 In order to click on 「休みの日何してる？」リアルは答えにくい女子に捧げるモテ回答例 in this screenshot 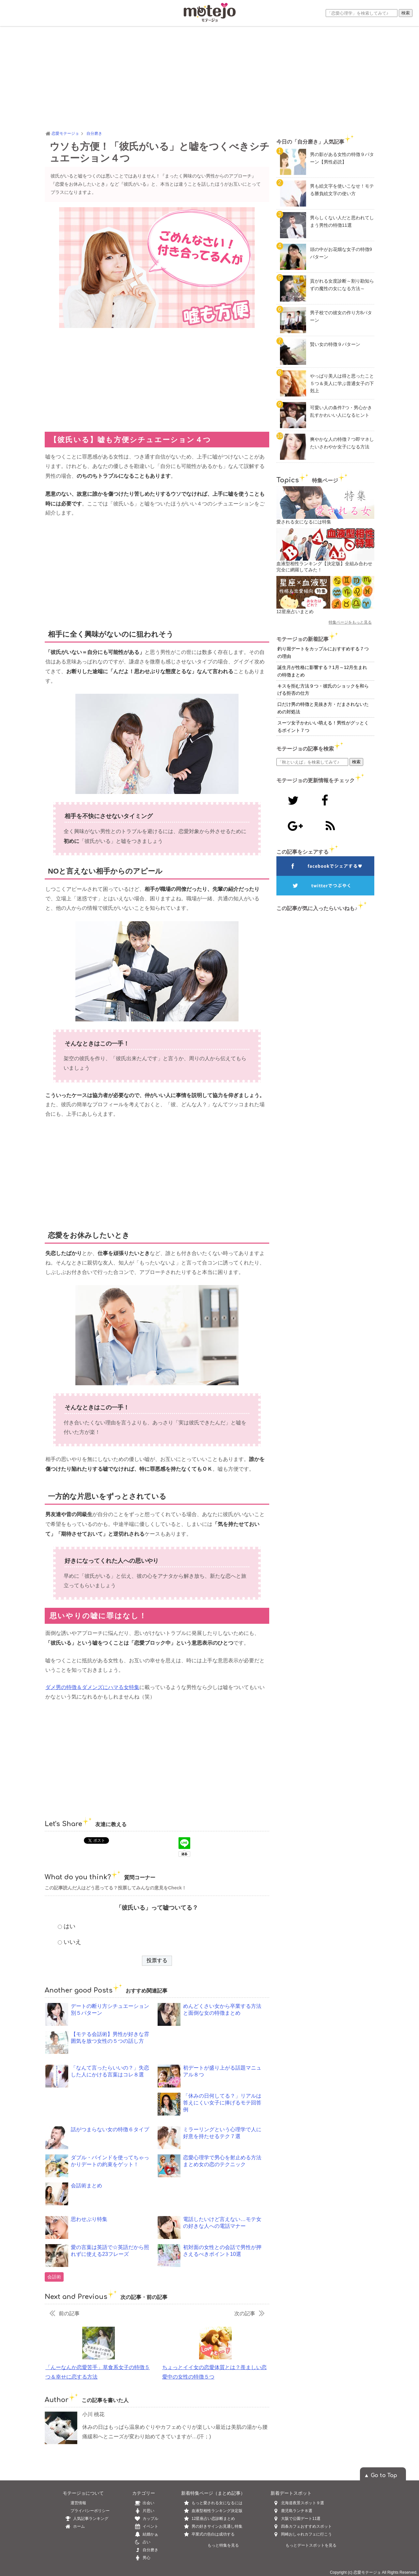, I will do `click(222, 2102)`.